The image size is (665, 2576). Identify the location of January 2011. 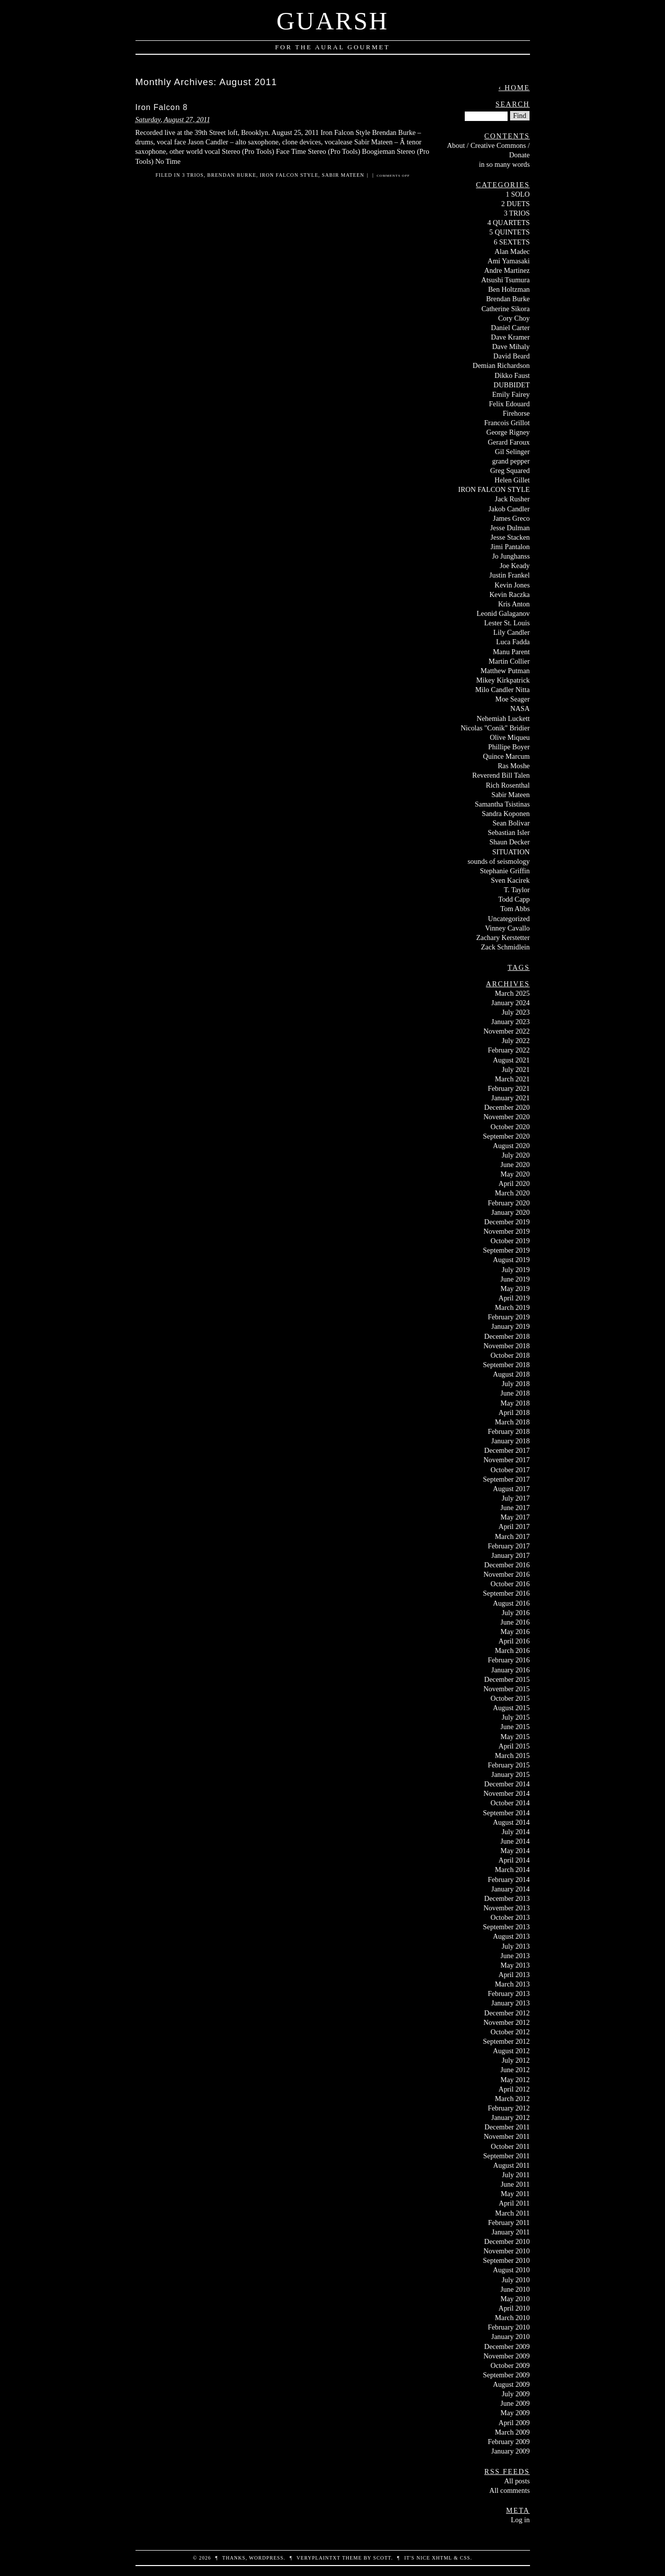
(511, 2232).